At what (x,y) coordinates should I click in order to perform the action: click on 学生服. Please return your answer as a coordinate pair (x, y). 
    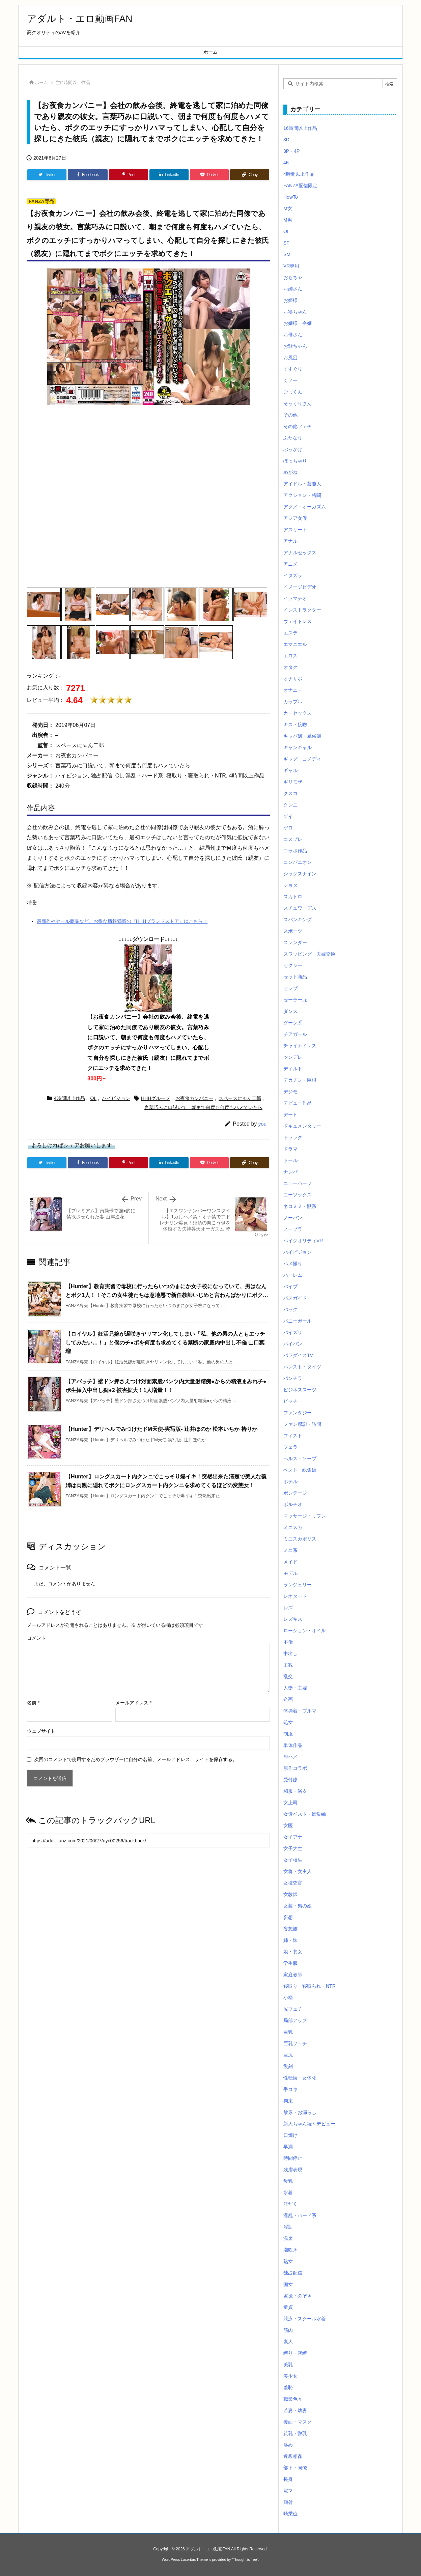
    Looking at the image, I should click on (290, 1963).